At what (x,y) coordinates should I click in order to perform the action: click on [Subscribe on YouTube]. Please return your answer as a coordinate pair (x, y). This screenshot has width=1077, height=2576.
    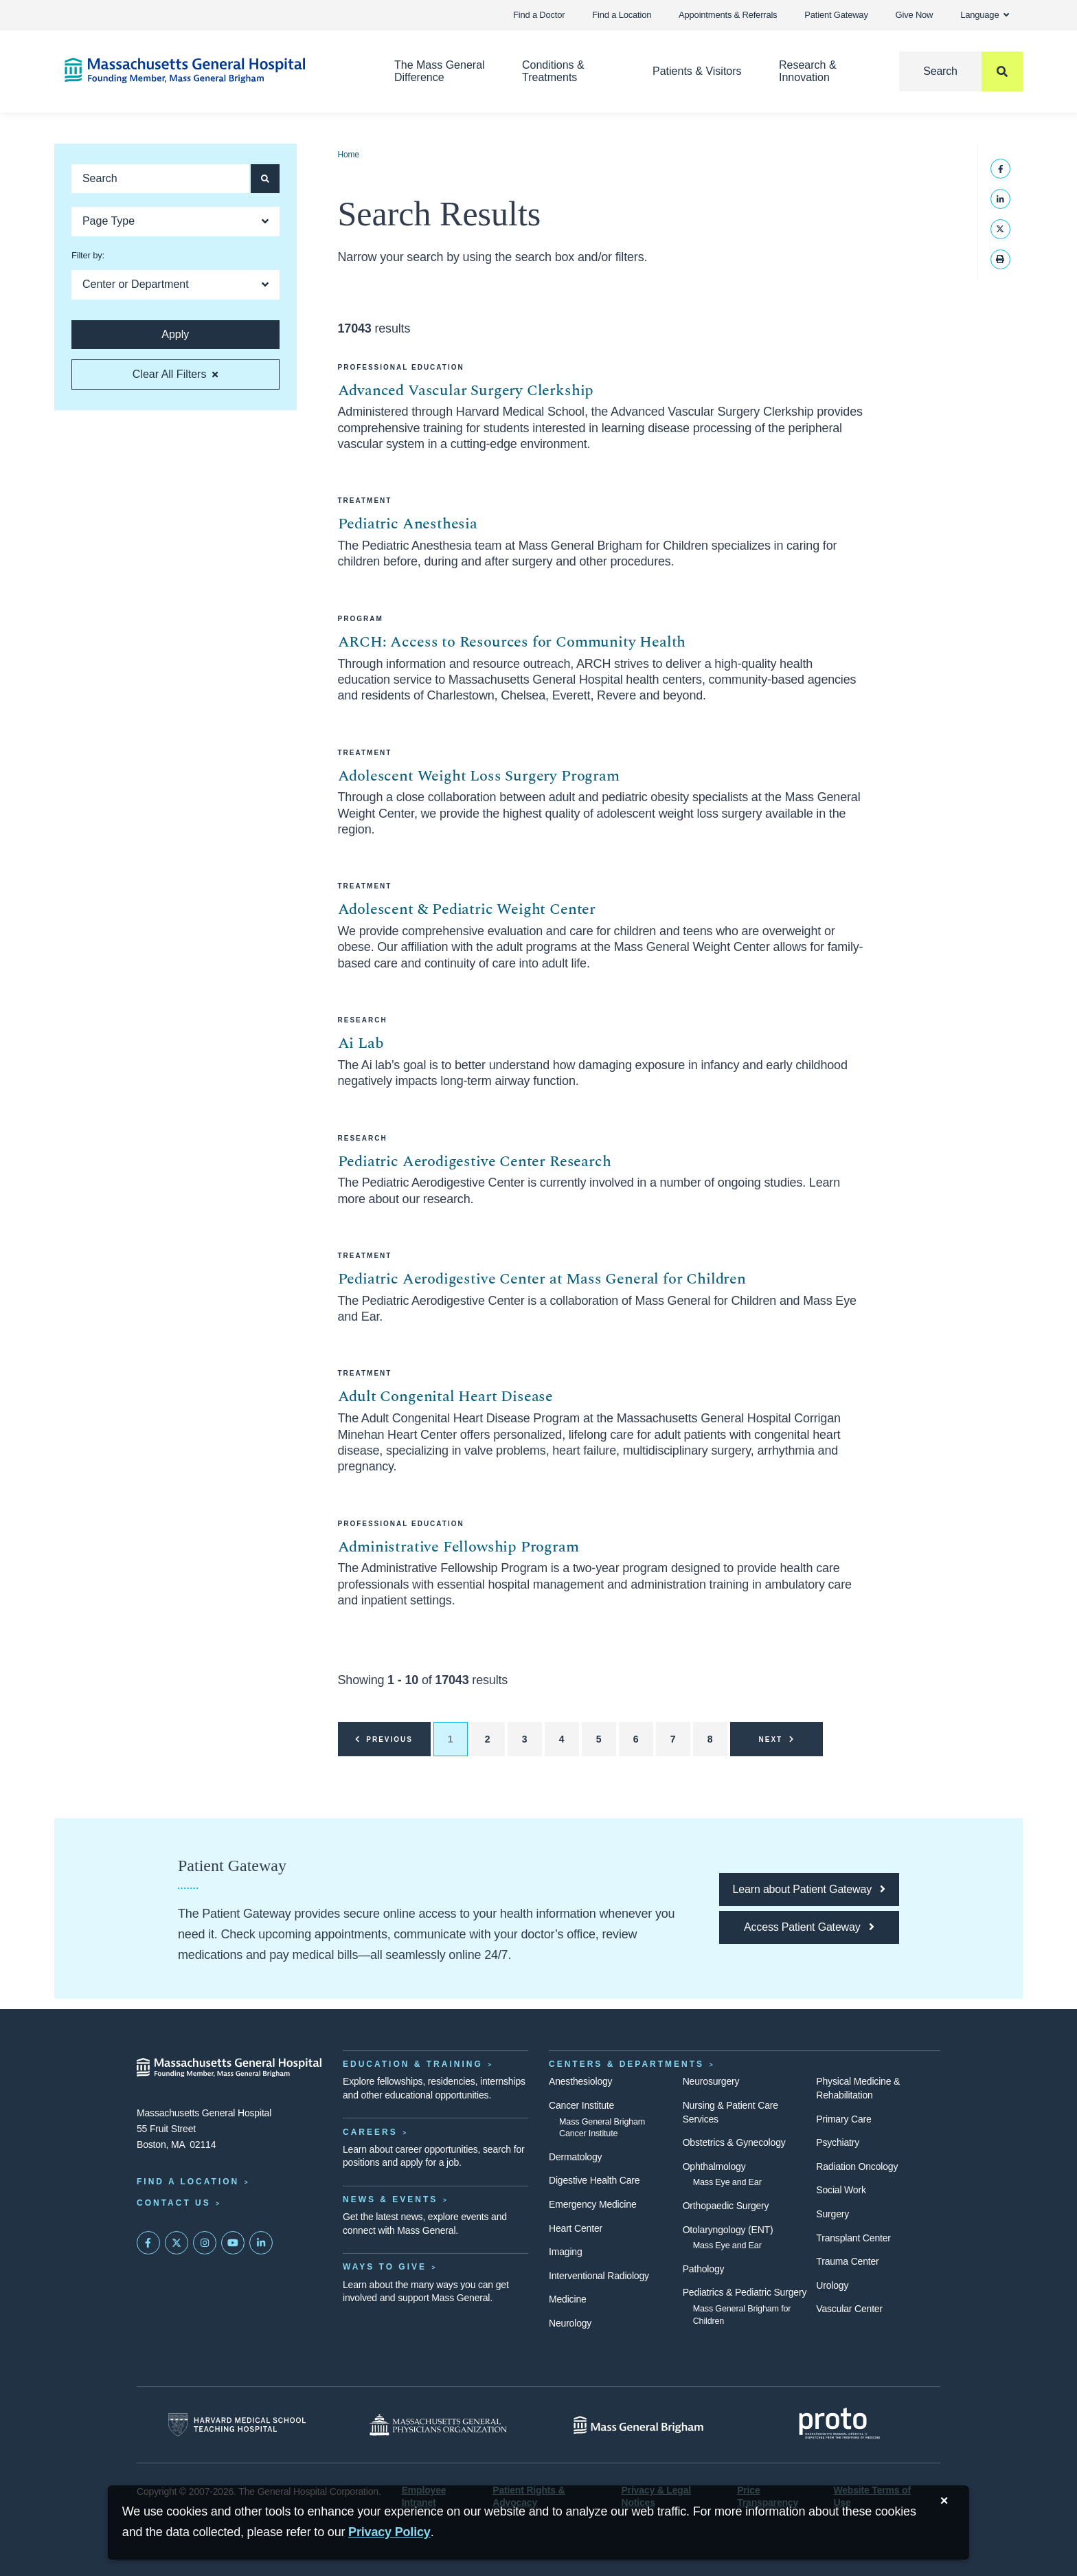
    Looking at the image, I should click on (233, 2242).